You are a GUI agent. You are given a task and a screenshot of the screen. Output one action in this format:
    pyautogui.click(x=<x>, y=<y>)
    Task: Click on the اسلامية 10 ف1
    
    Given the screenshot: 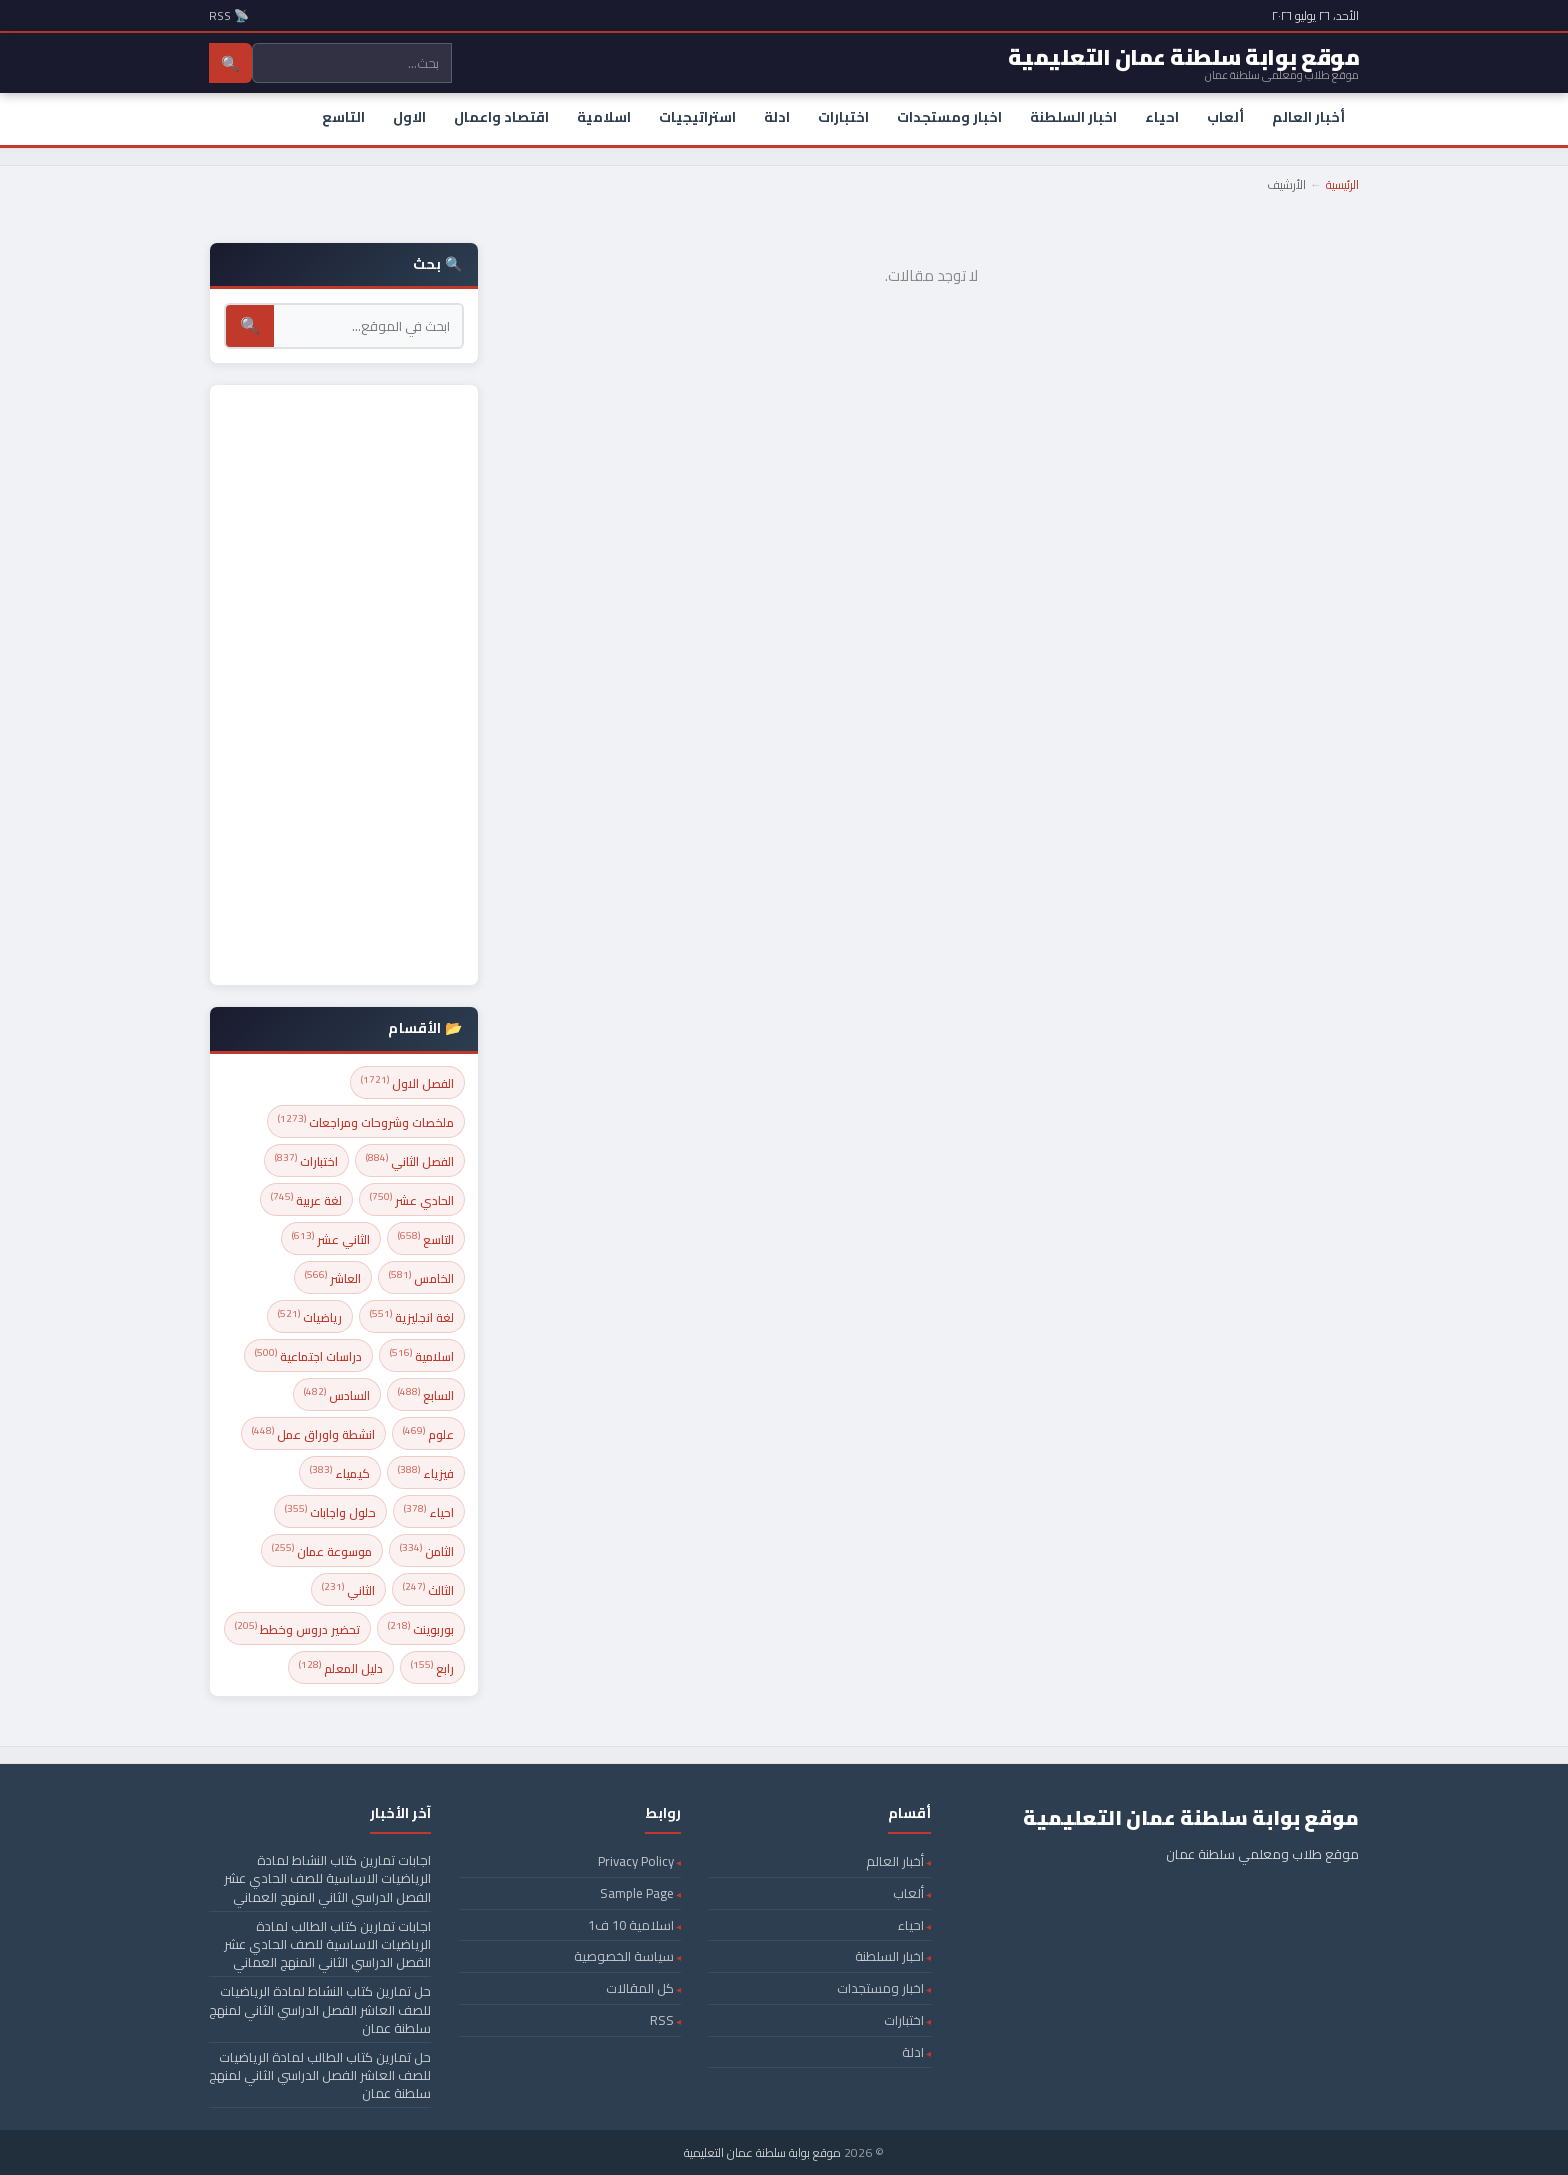 What is the action you would take?
    pyautogui.click(x=631, y=1925)
    